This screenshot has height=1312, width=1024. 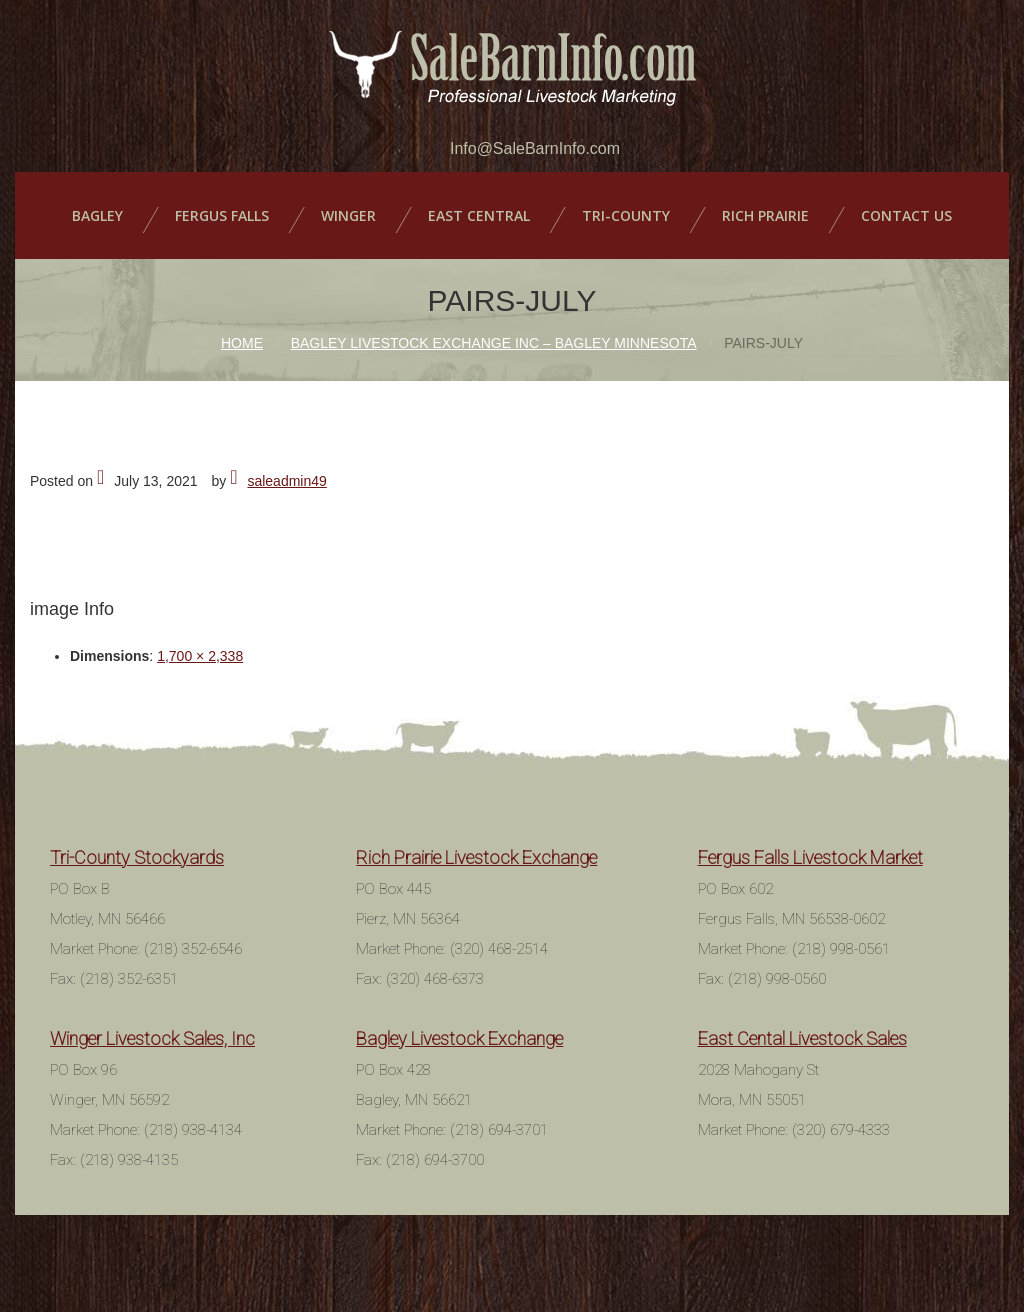 I want to click on Home, so click(x=242, y=343).